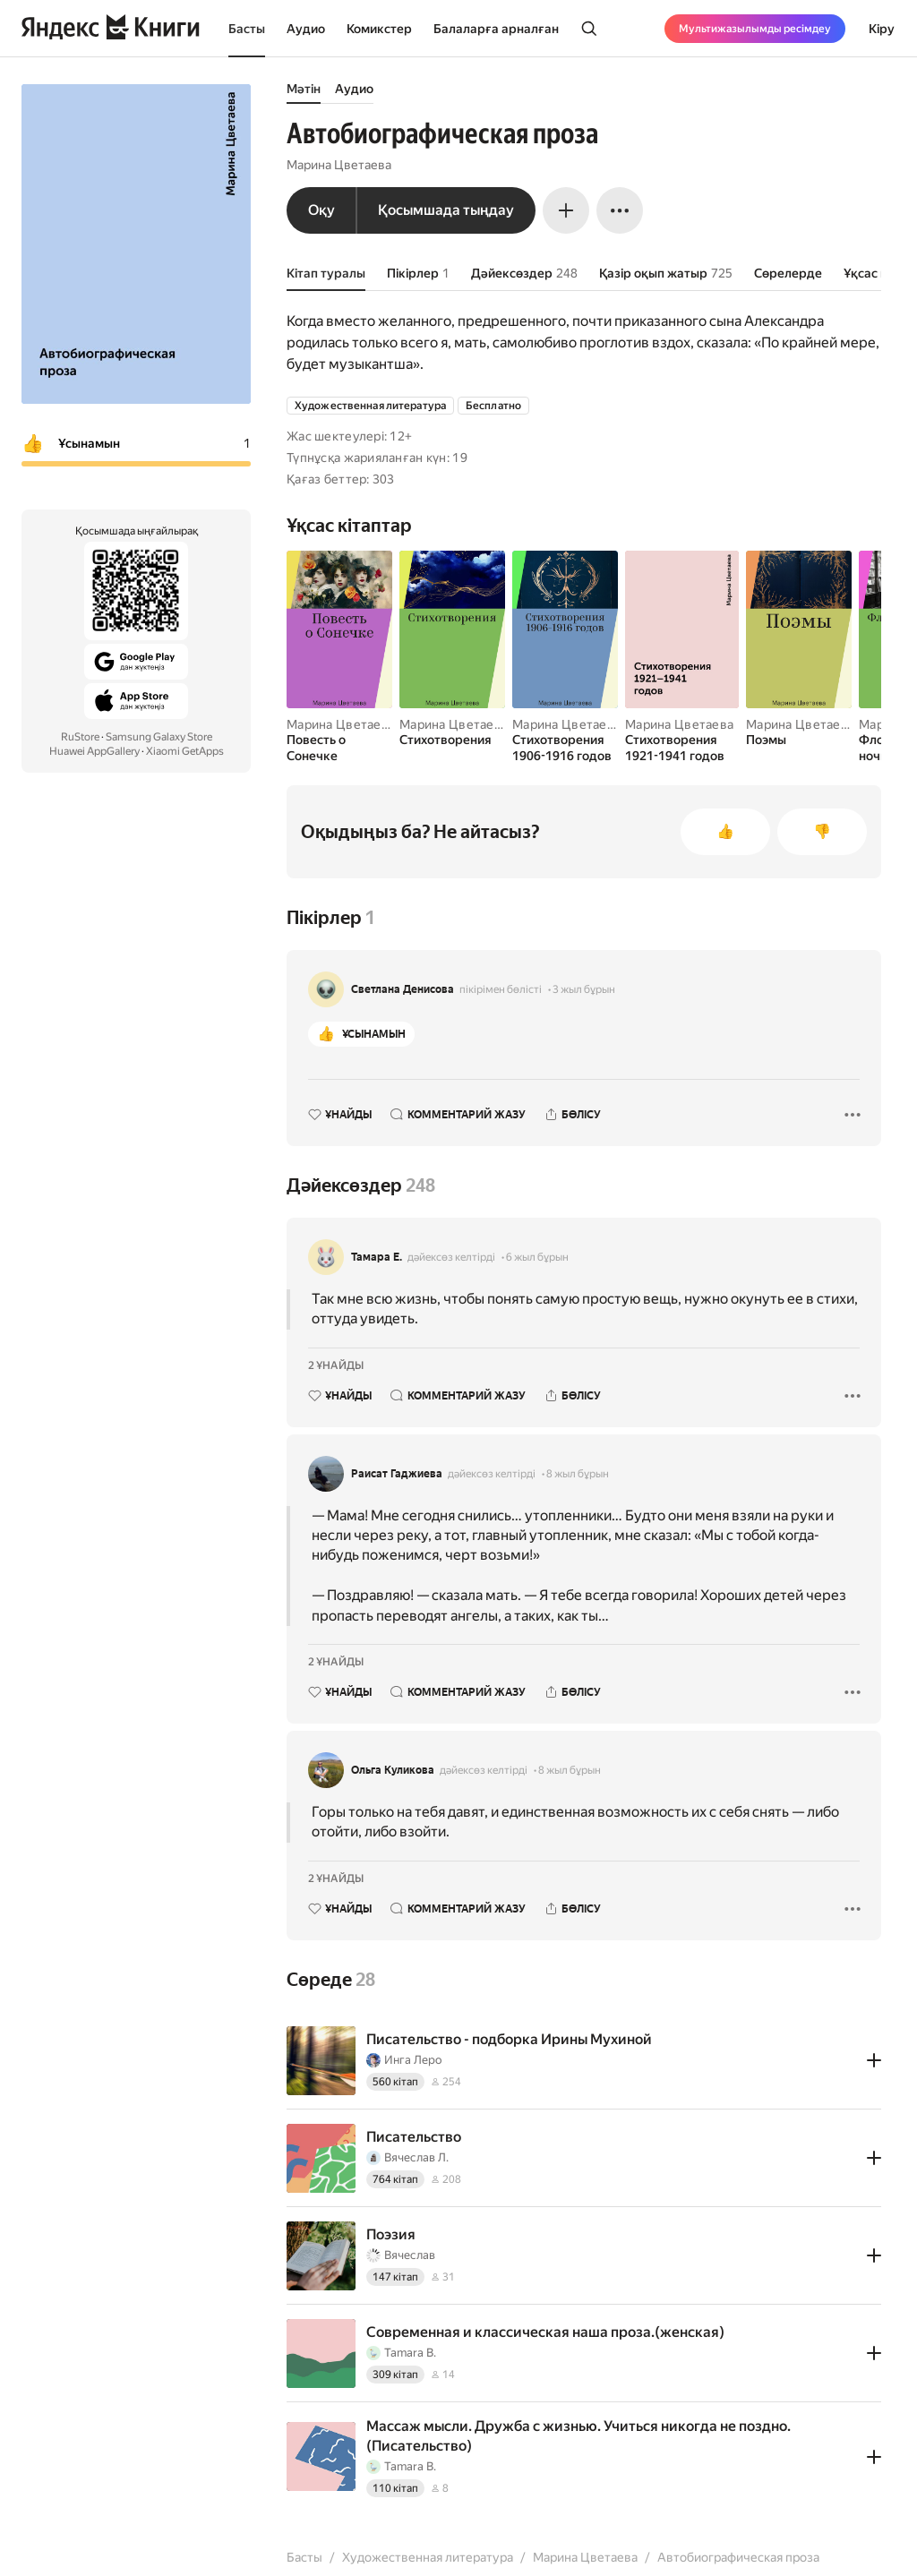 The width and height of the screenshot is (917, 2576). What do you see at coordinates (682, 748) in the screenshot?
I see `[Стихотворения 1921-1941 годов]` at bounding box center [682, 748].